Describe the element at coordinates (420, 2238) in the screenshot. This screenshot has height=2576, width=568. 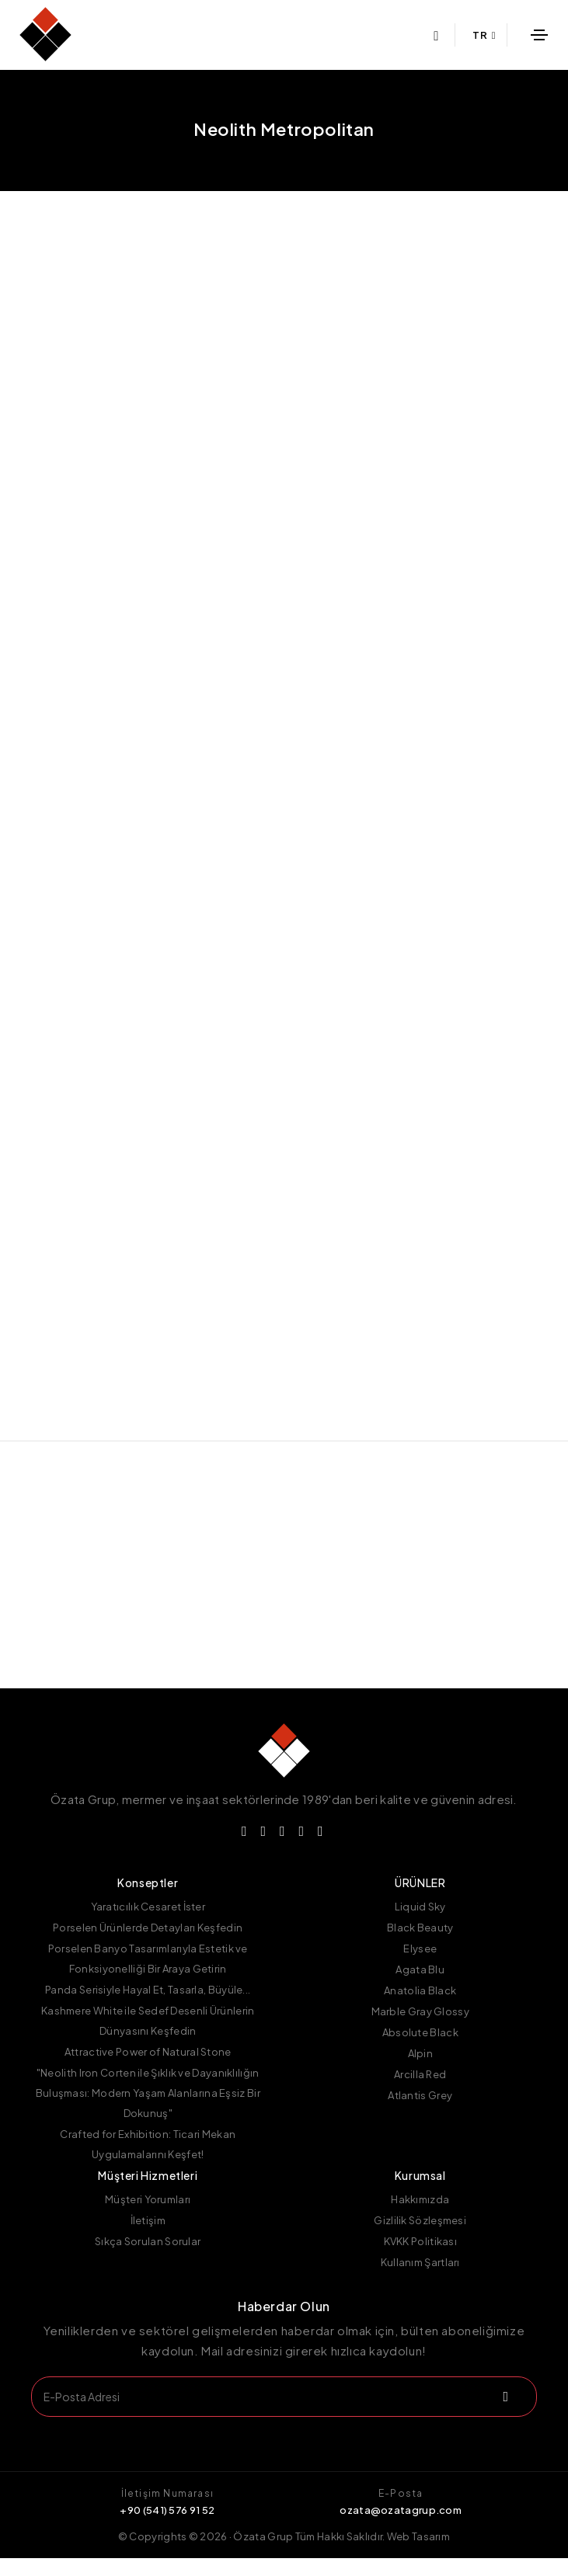
I see `Gizlilik Sözleşmesi` at that location.